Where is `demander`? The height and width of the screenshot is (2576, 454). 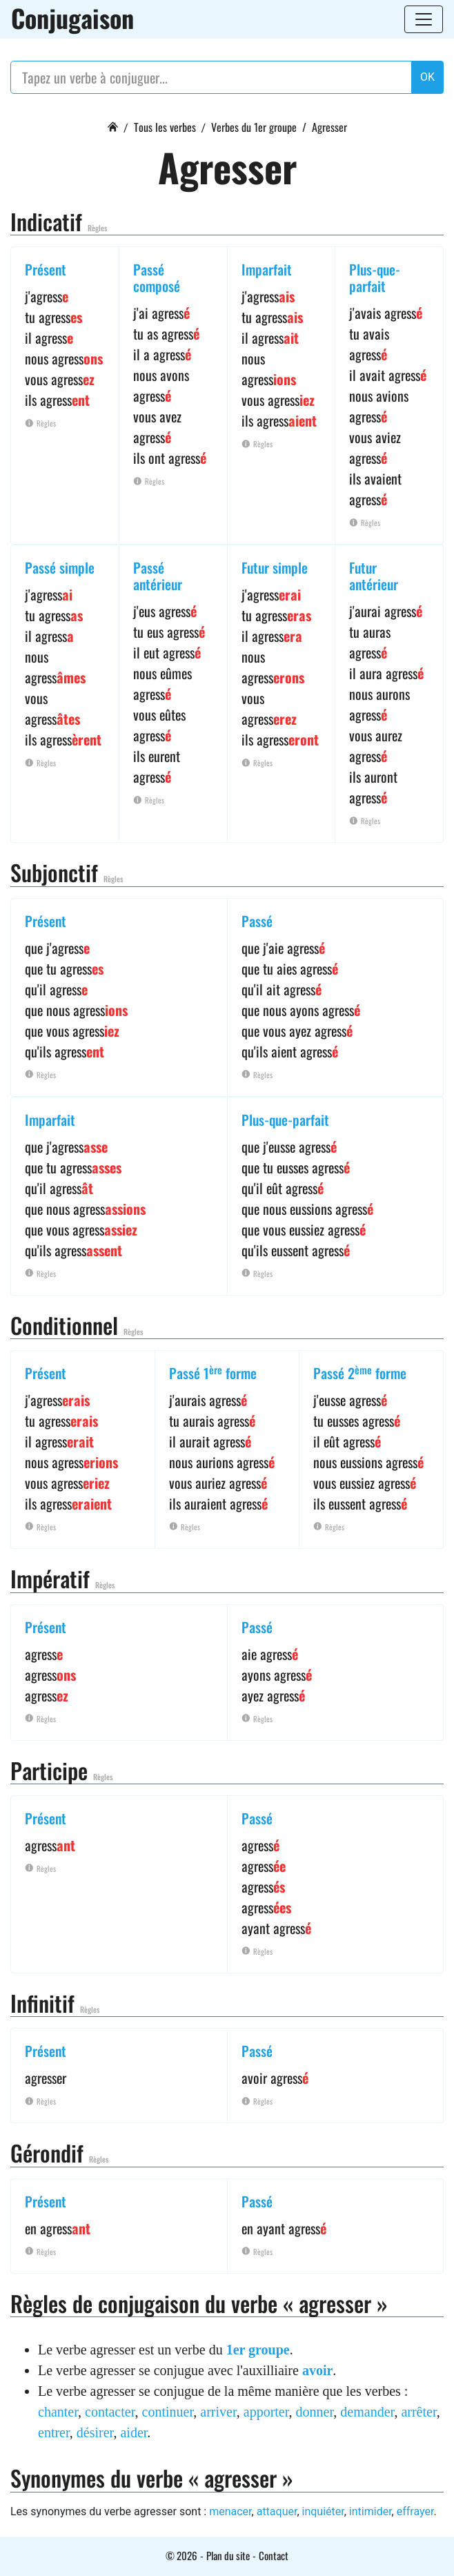 demander is located at coordinates (367, 2411).